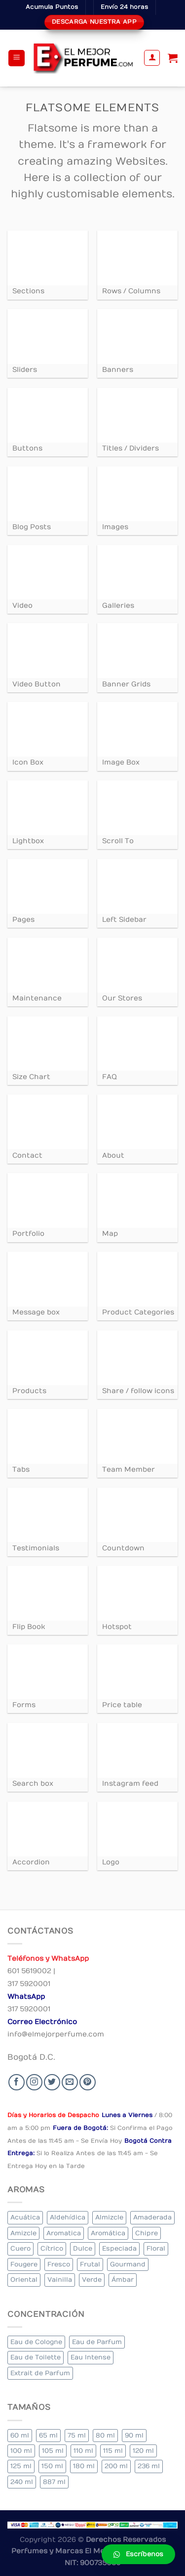  I want to click on [Seguir en Twitter], so click(52, 2082).